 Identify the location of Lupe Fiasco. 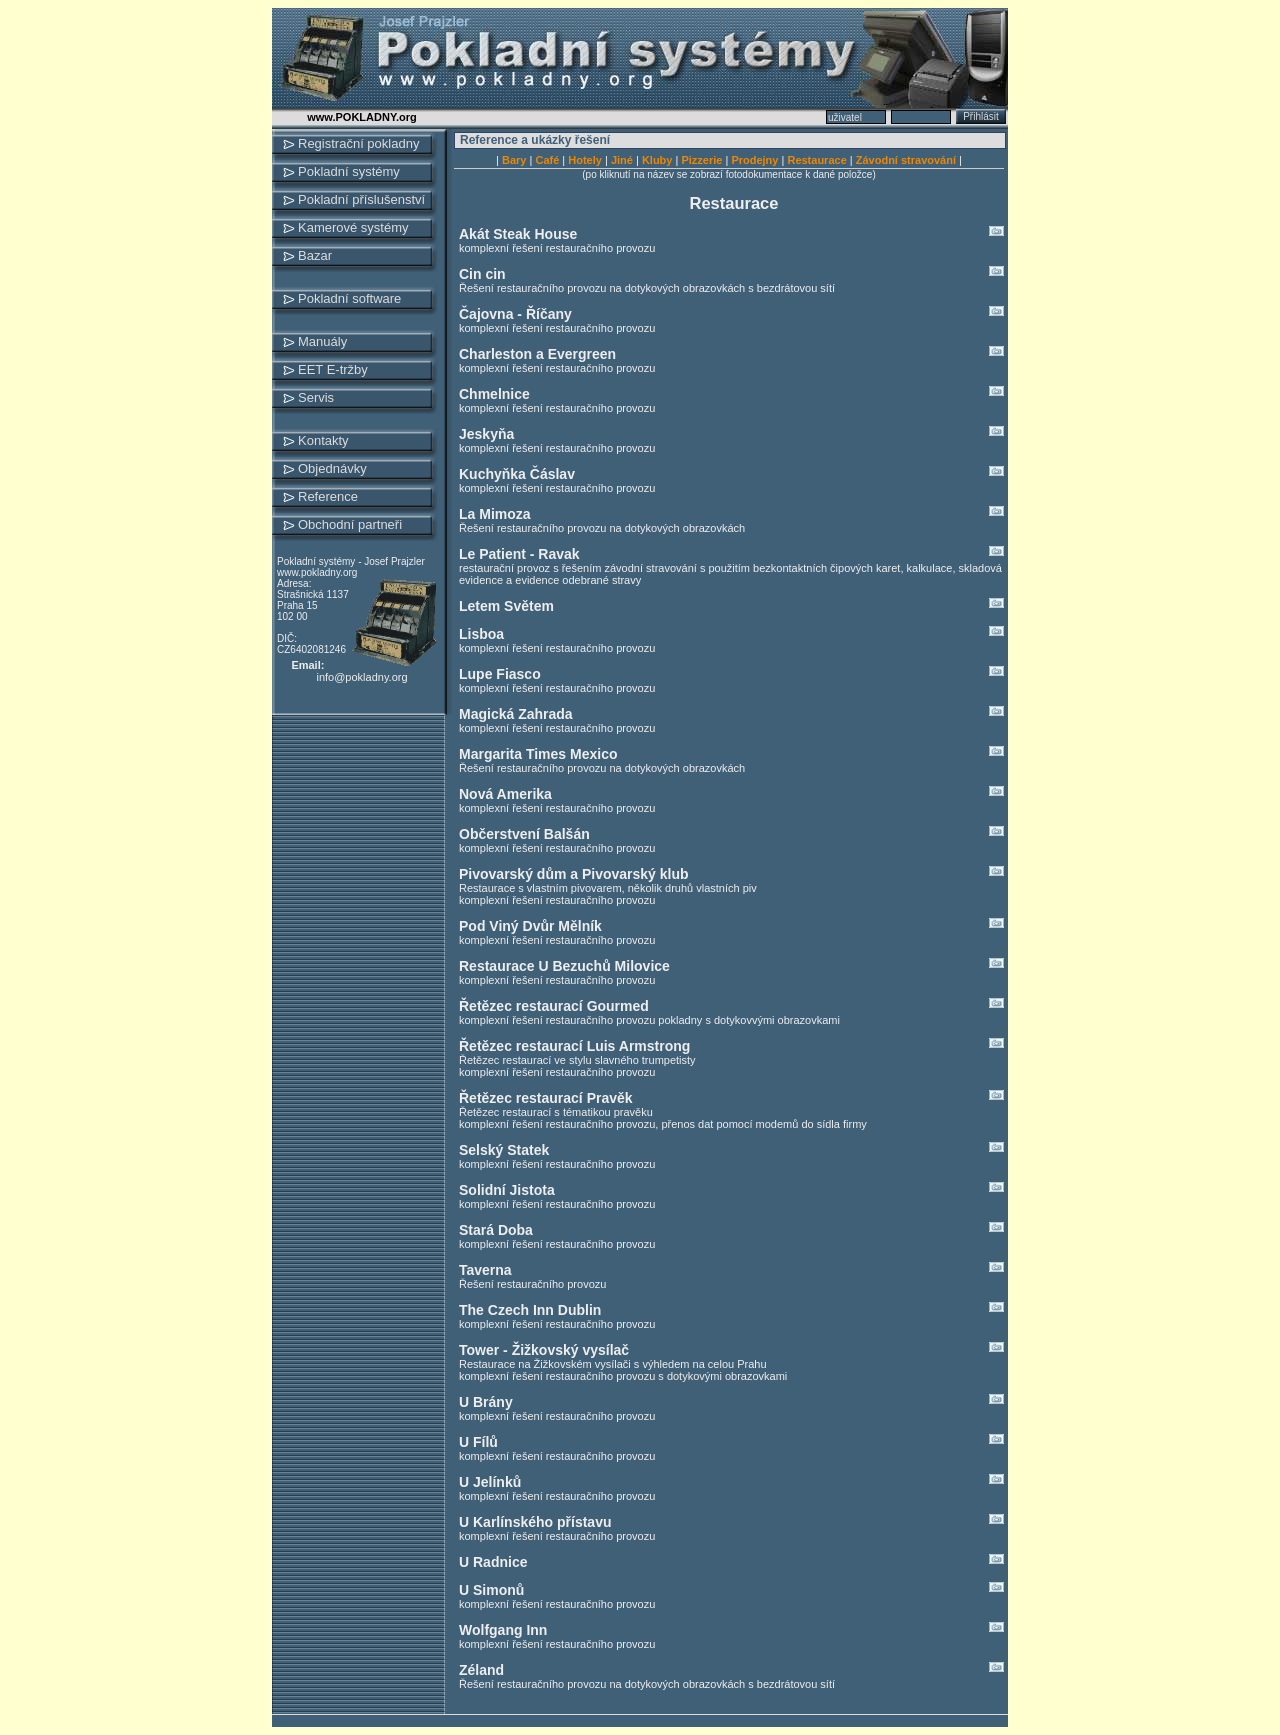
(731, 674).